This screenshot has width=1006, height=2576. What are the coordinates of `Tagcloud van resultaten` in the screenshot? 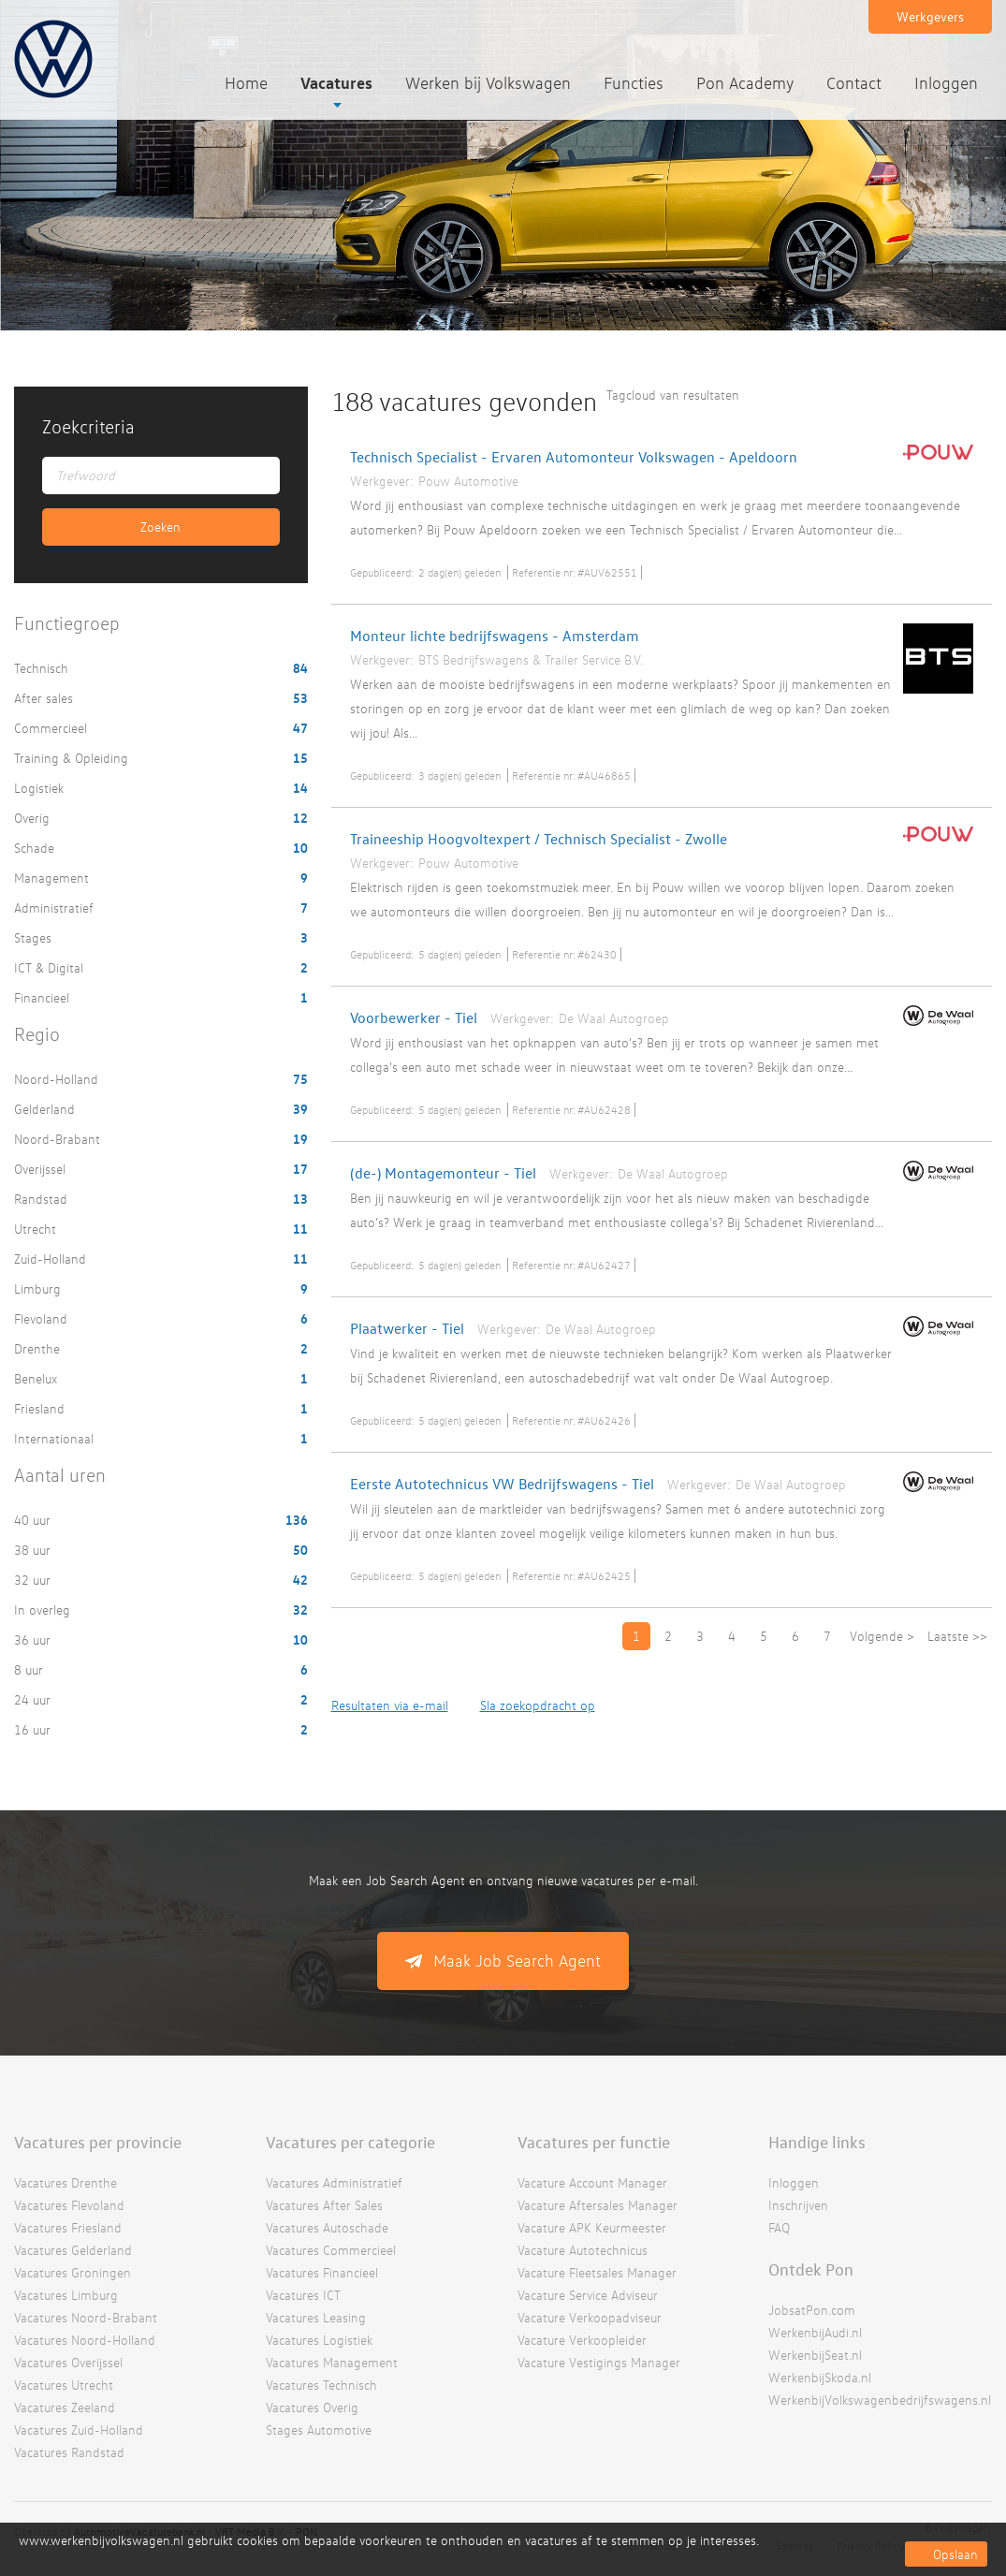 It's located at (672, 394).